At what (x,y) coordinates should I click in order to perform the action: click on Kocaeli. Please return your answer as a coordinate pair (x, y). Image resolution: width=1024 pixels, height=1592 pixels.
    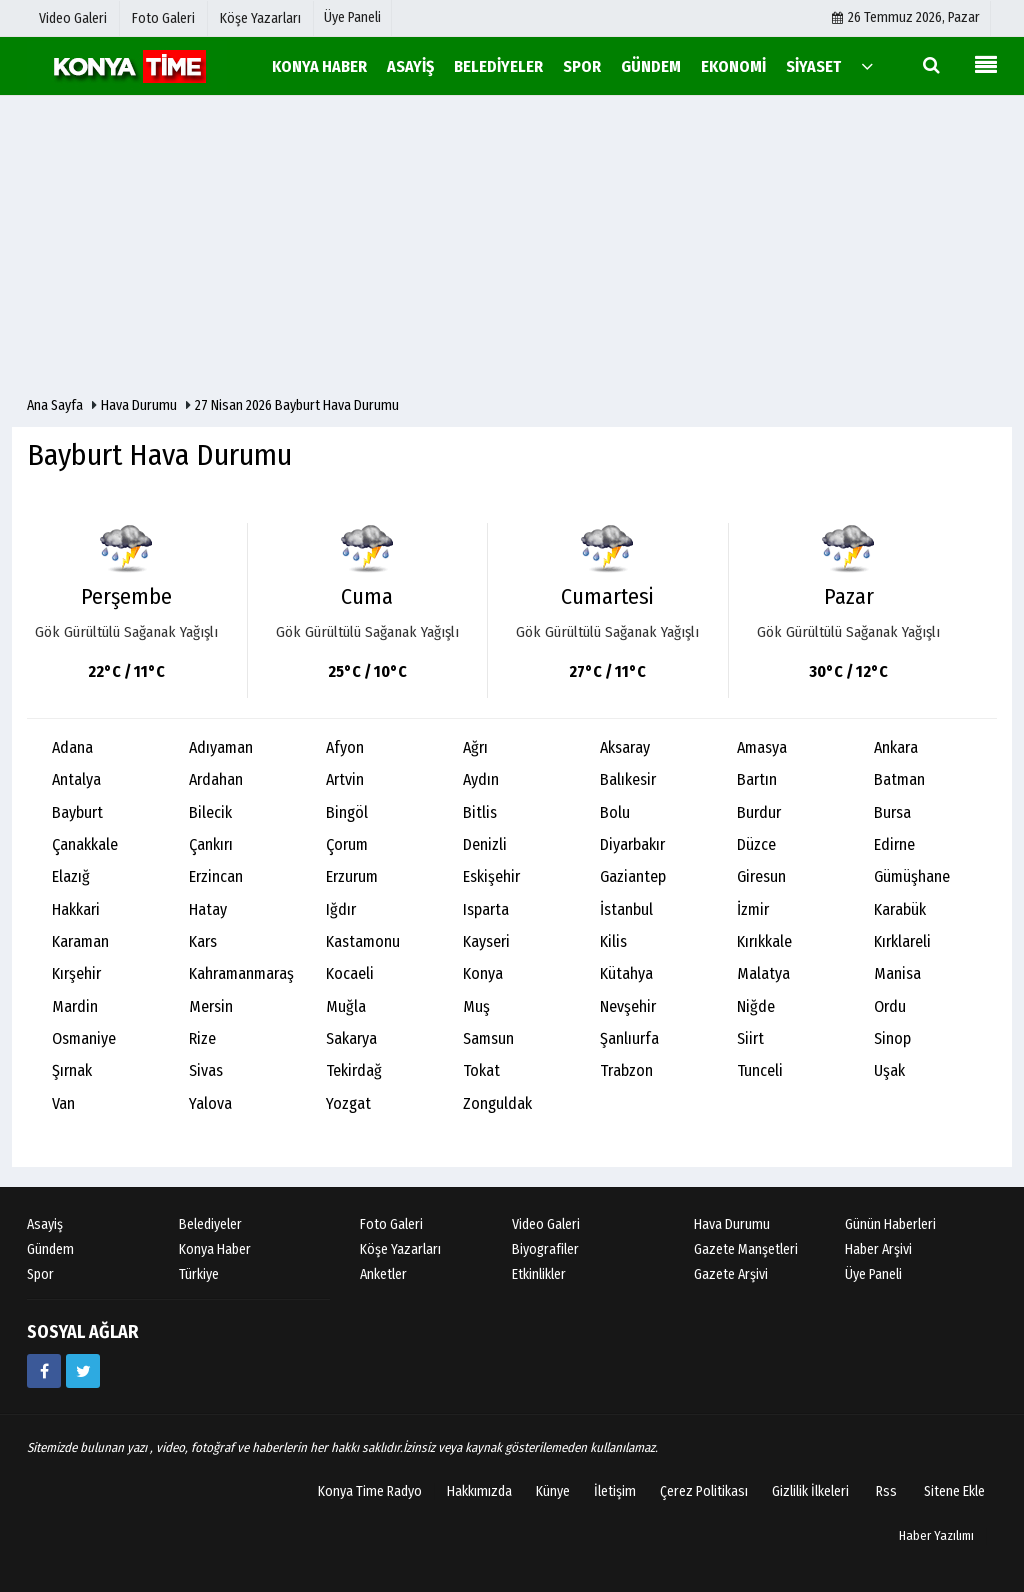
    Looking at the image, I should click on (350, 973).